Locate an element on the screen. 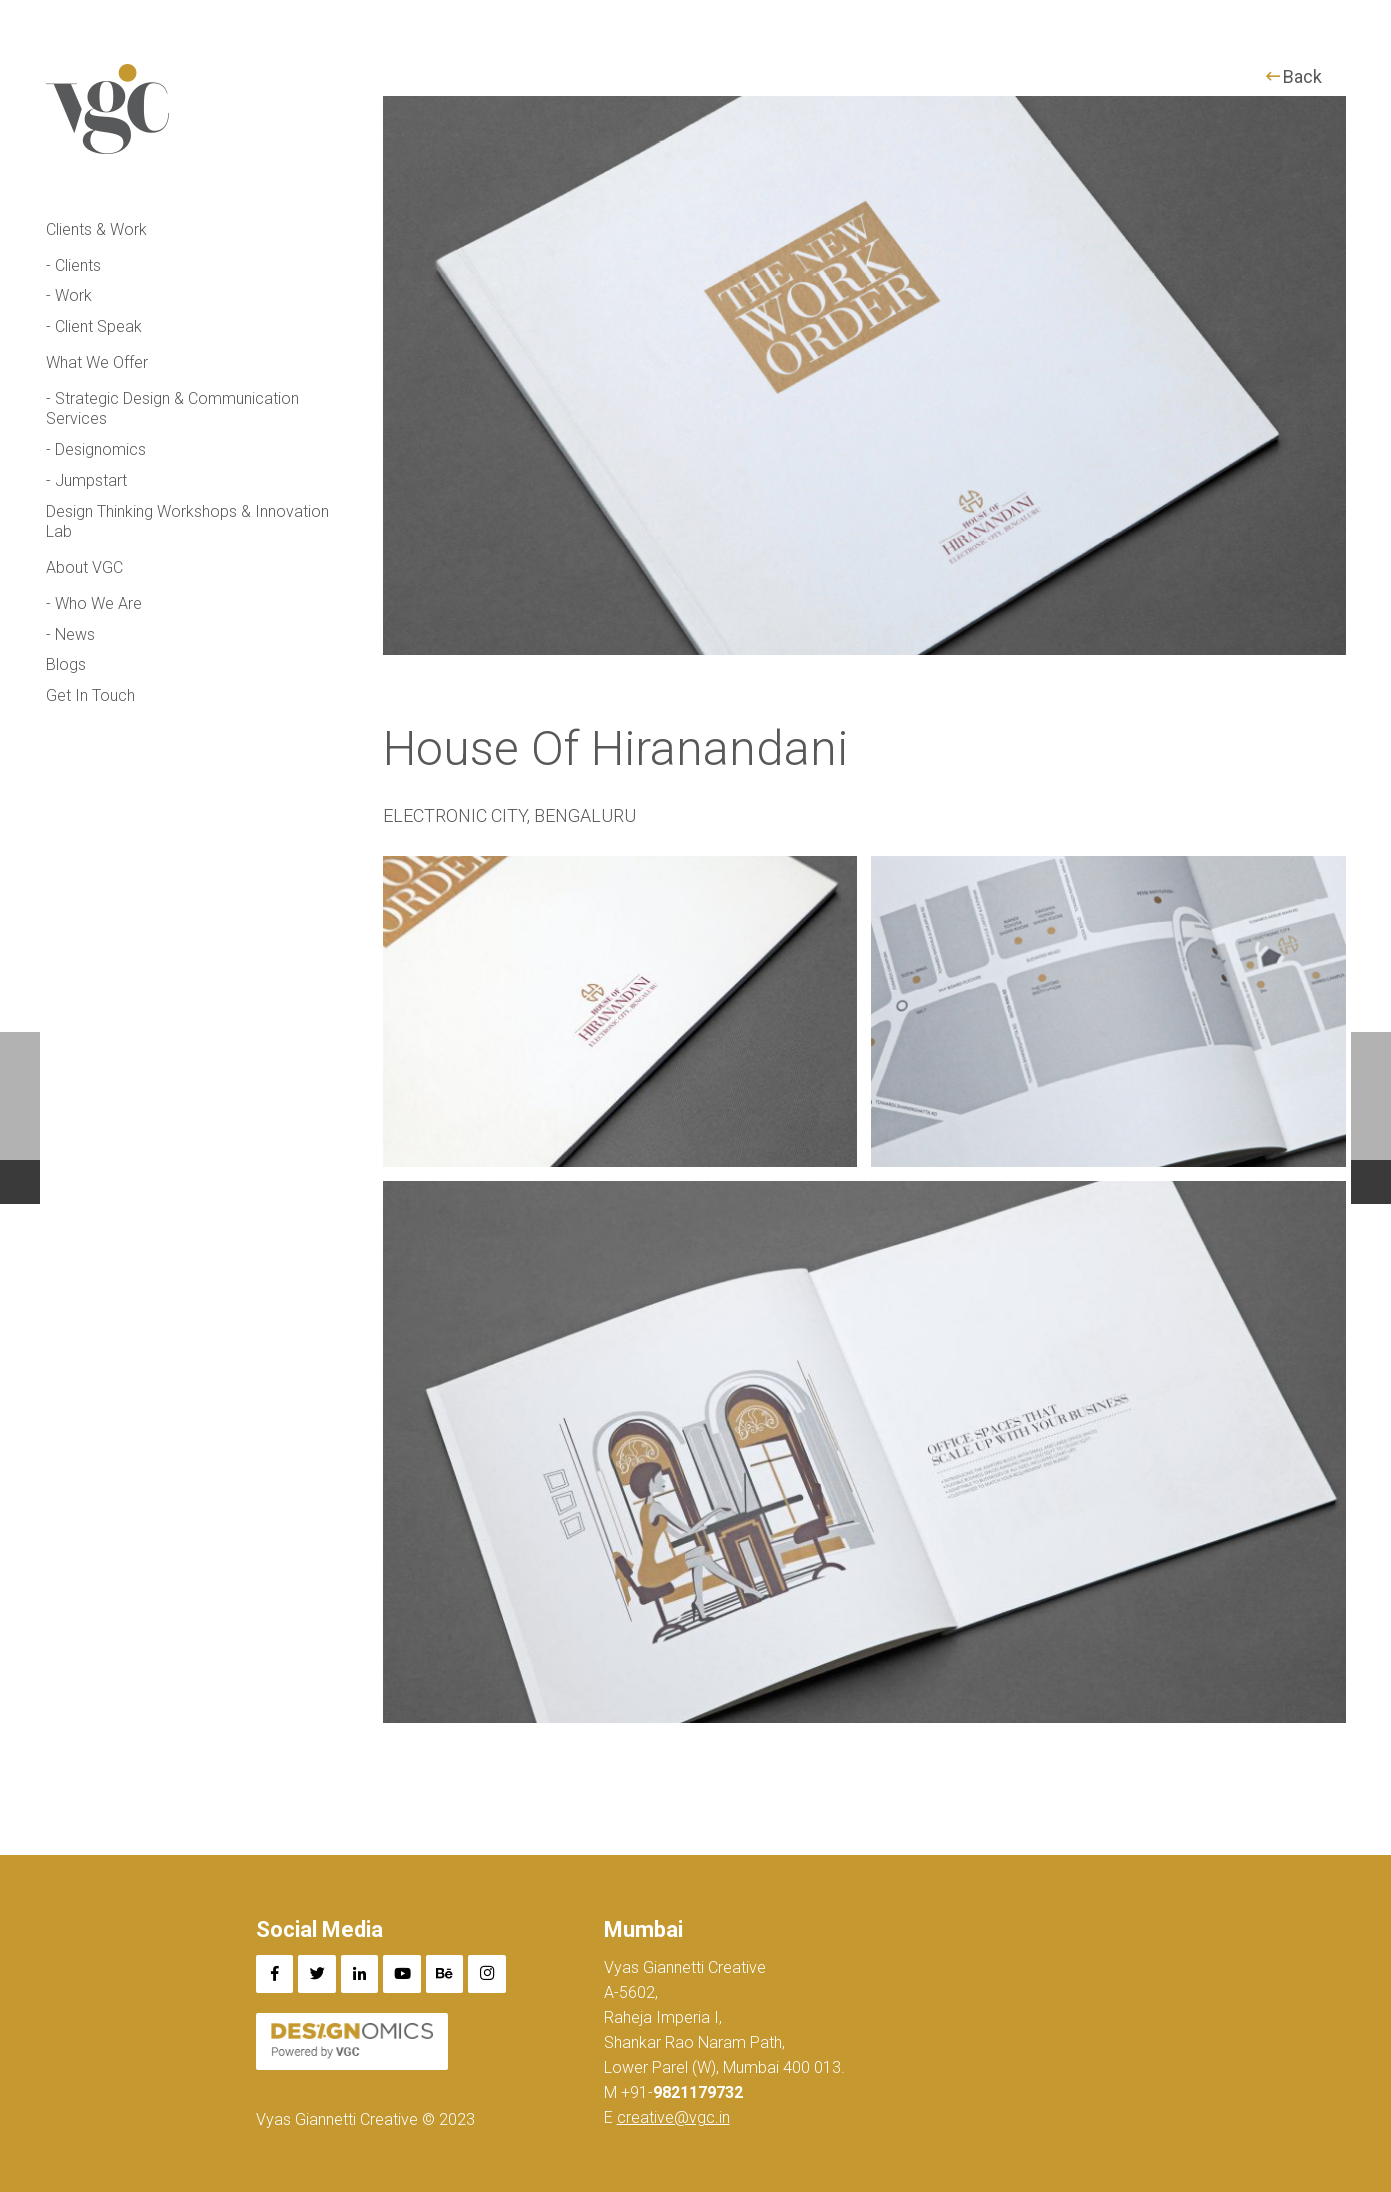  [Behance] is located at coordinates (445, 1974).